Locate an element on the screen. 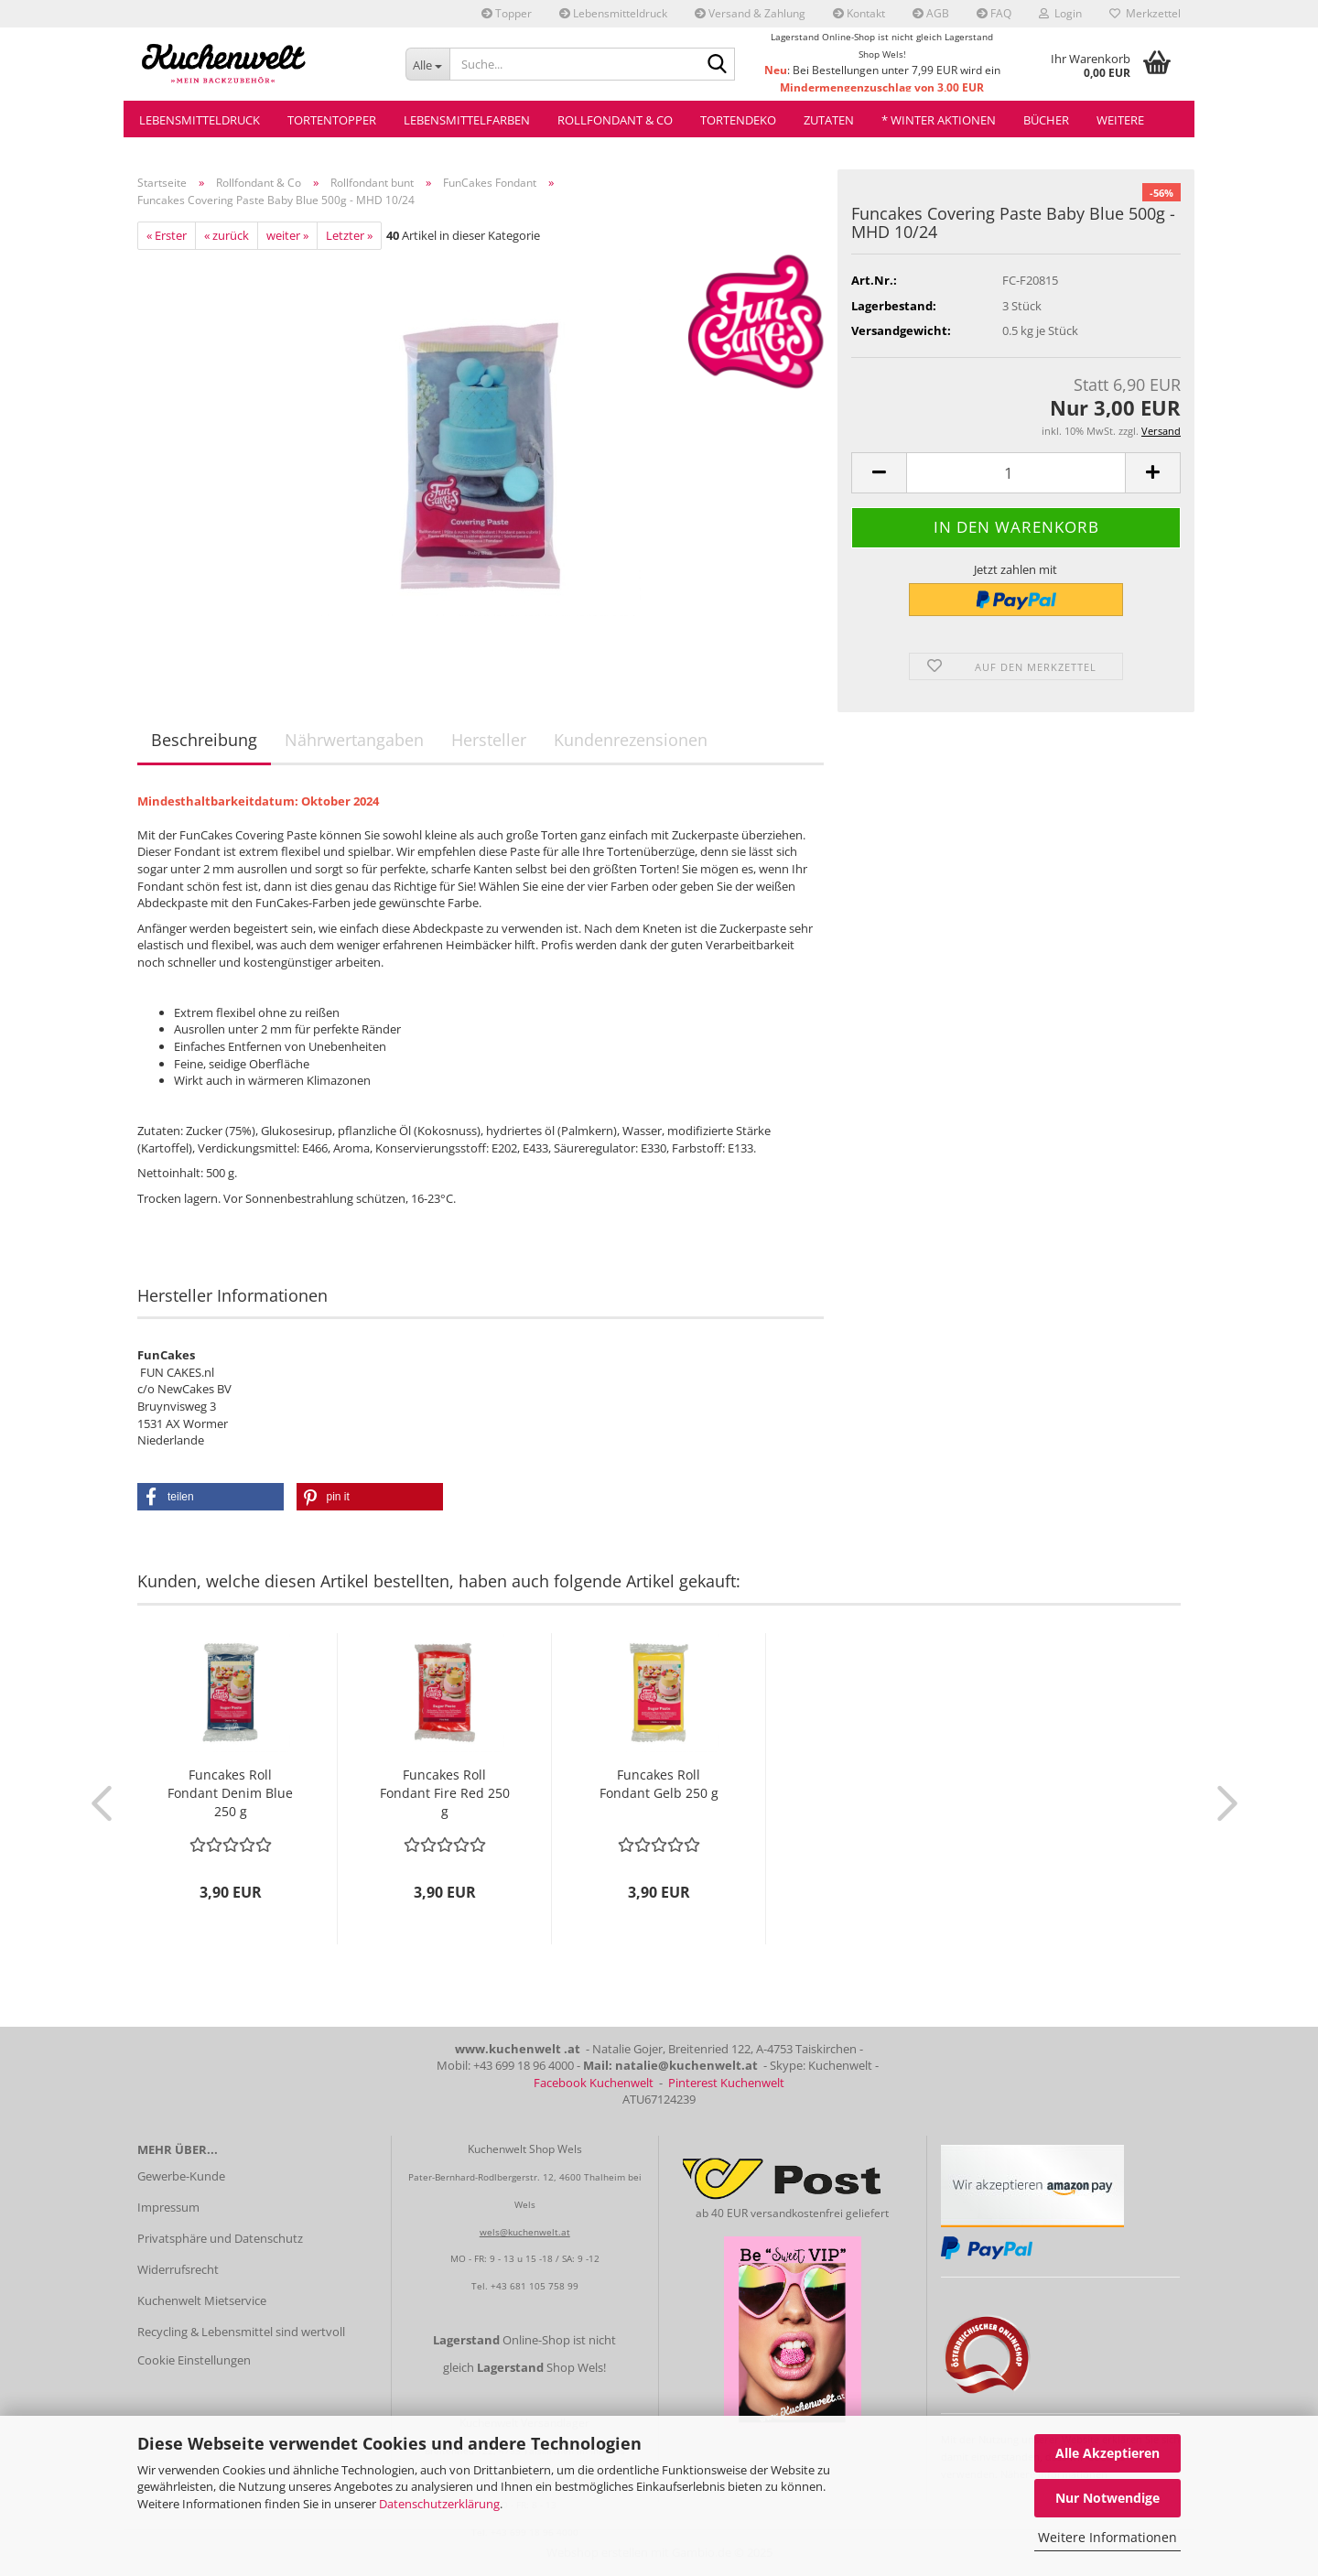 The width and height of the screenshot is (1318, 2576). Nur Notwendige is located at coordinates (1107, 2497).